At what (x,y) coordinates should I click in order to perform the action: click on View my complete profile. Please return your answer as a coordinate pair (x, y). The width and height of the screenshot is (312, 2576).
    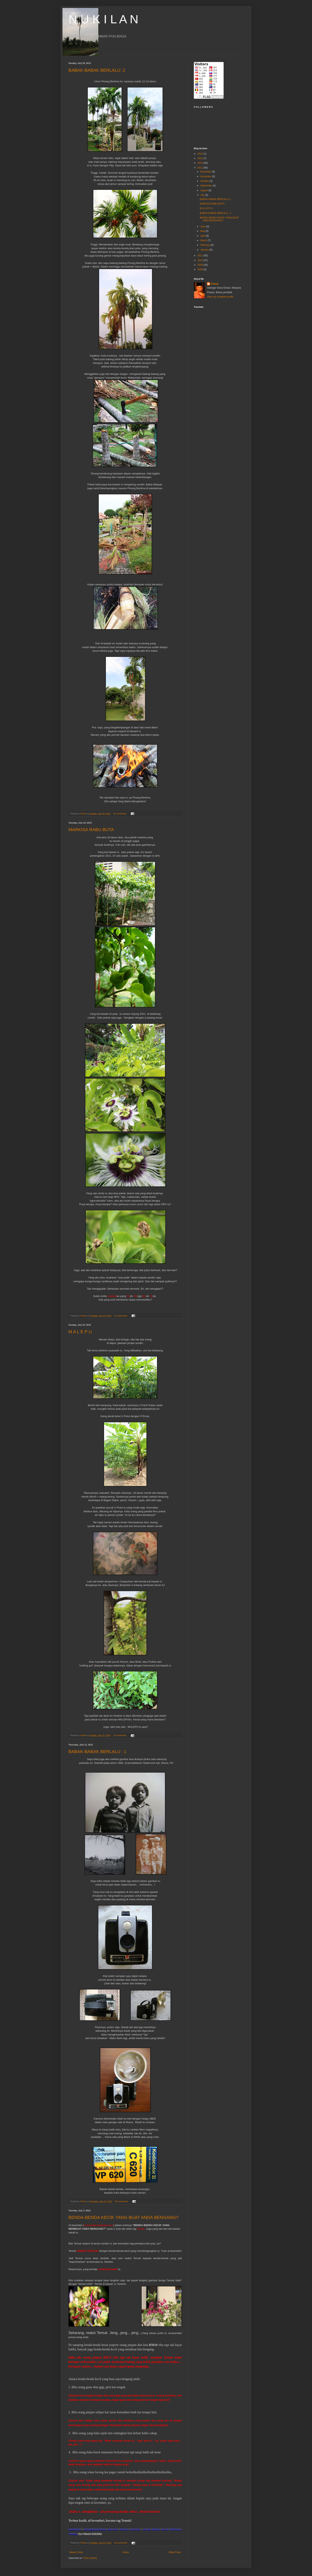
    Looking at the image, I should click on (220, 296).